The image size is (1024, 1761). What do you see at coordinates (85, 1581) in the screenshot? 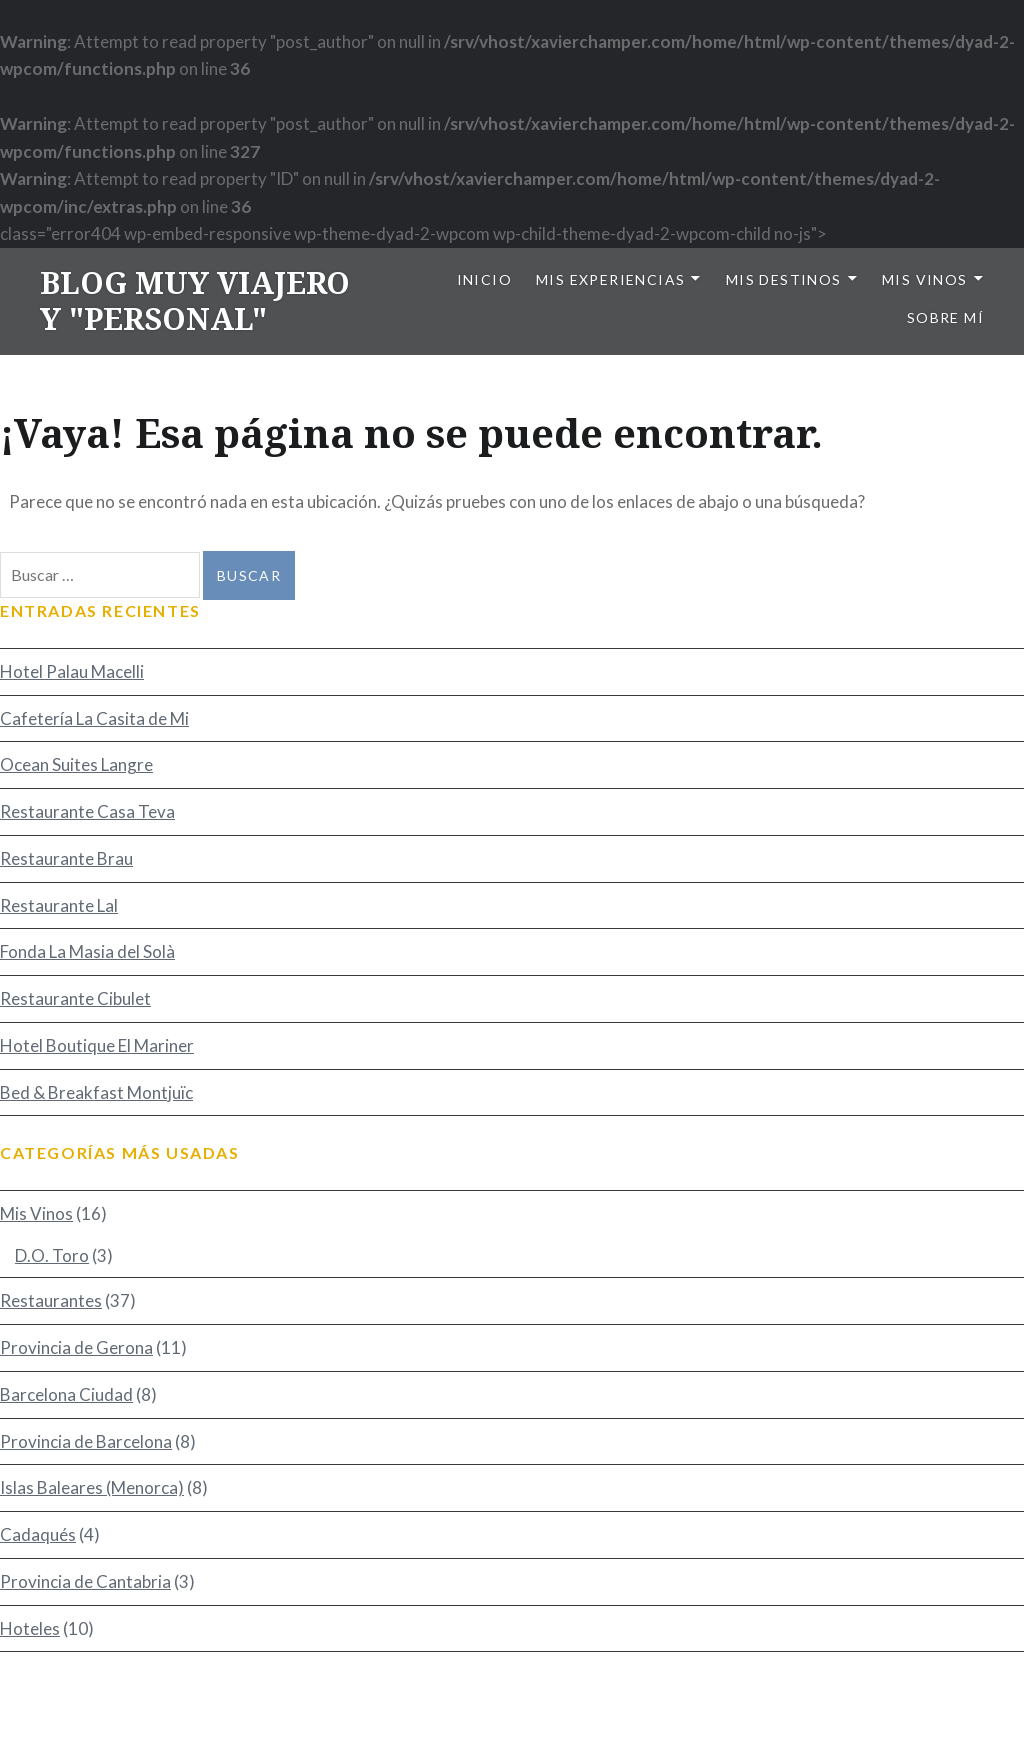
I see `Provincia de Cantabria` at bounding box center [85, 1581].